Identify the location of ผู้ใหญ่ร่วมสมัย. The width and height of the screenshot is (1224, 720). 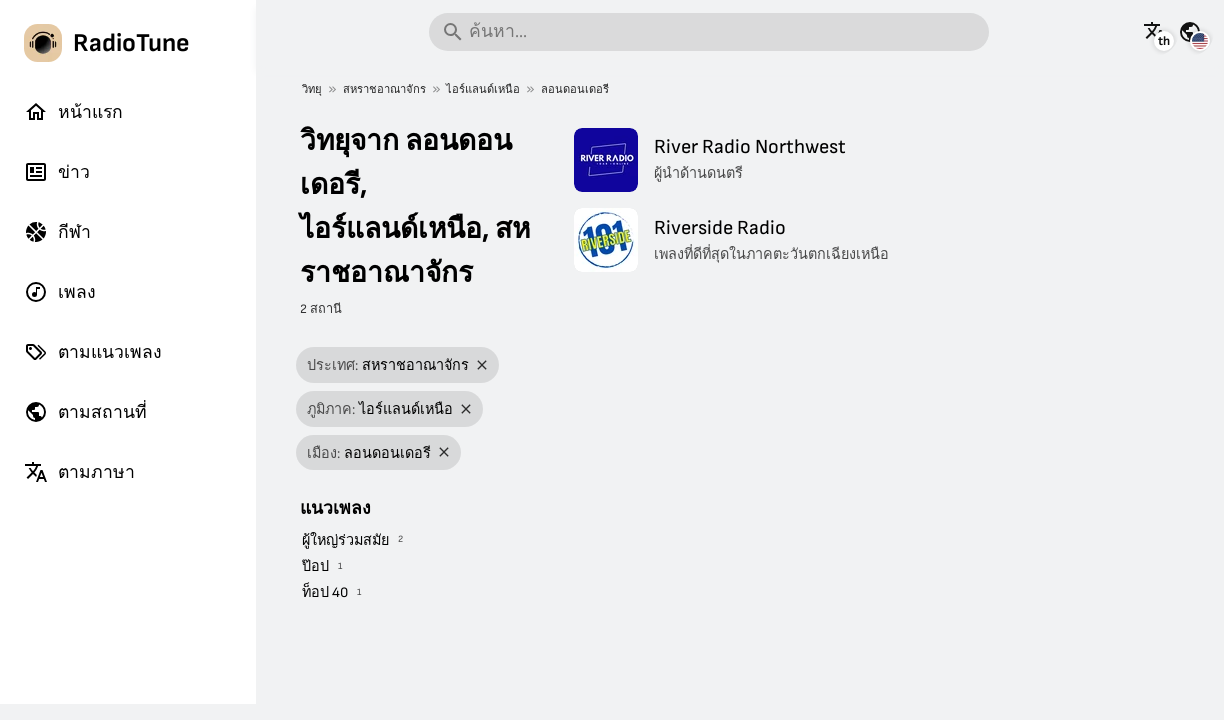
(345, 540).